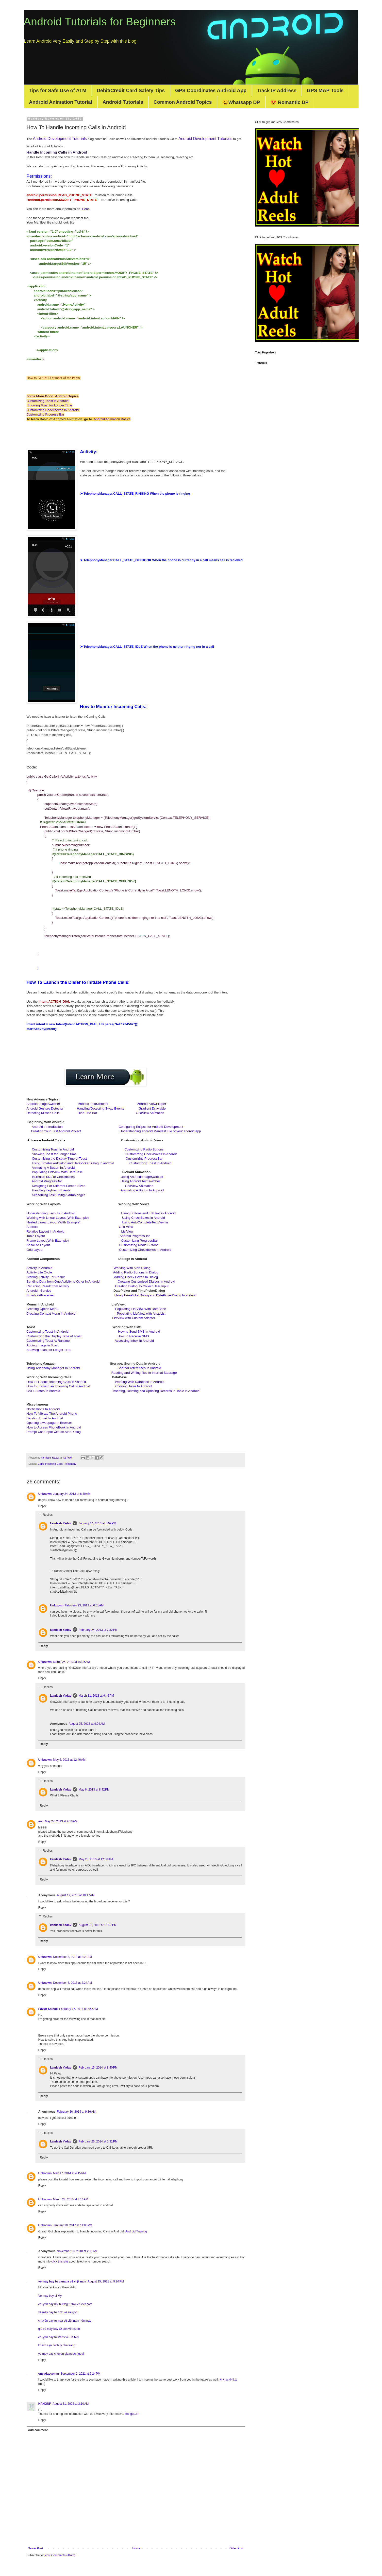 The width and height of the screenshot is (382, 2576). What do you see at coordinates (71, 1662) in the screenshot?
I see `March 26, 2013 at 10:25 AM` at bounding box center [71, 1662].